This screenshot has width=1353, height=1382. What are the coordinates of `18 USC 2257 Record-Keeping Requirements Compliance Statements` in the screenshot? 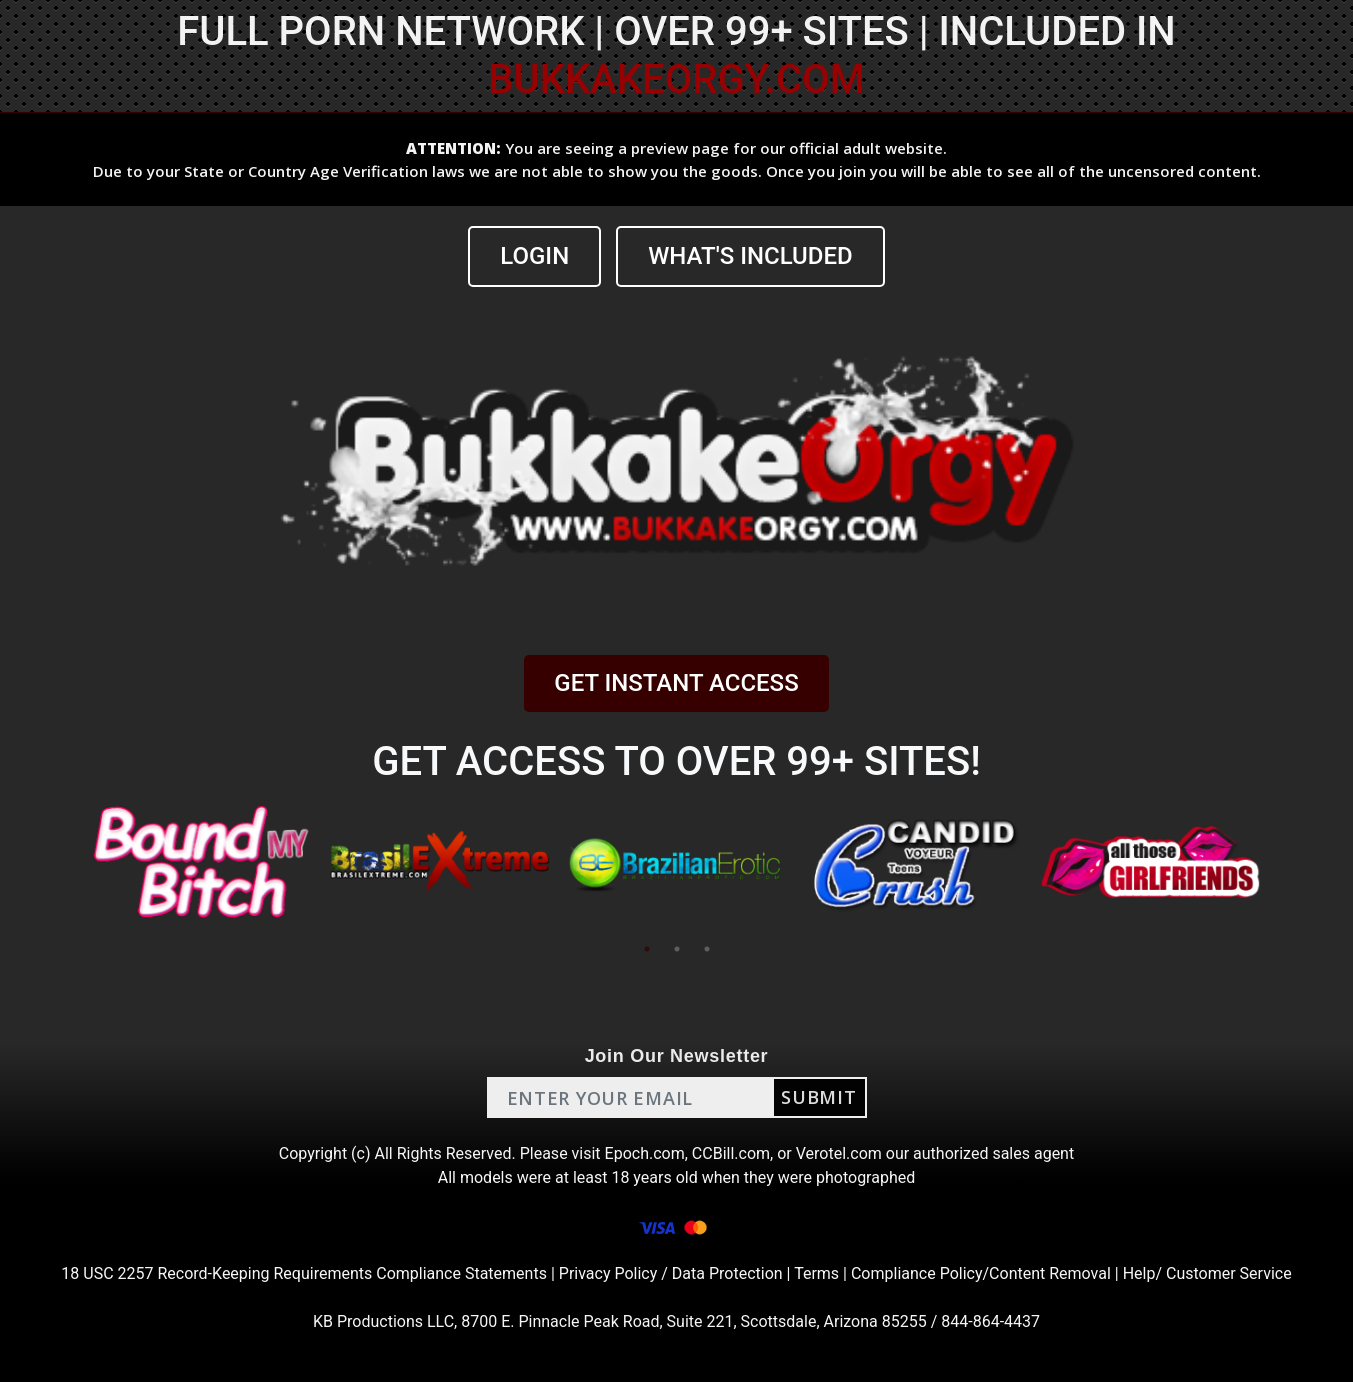 It's located at (304, 1273).